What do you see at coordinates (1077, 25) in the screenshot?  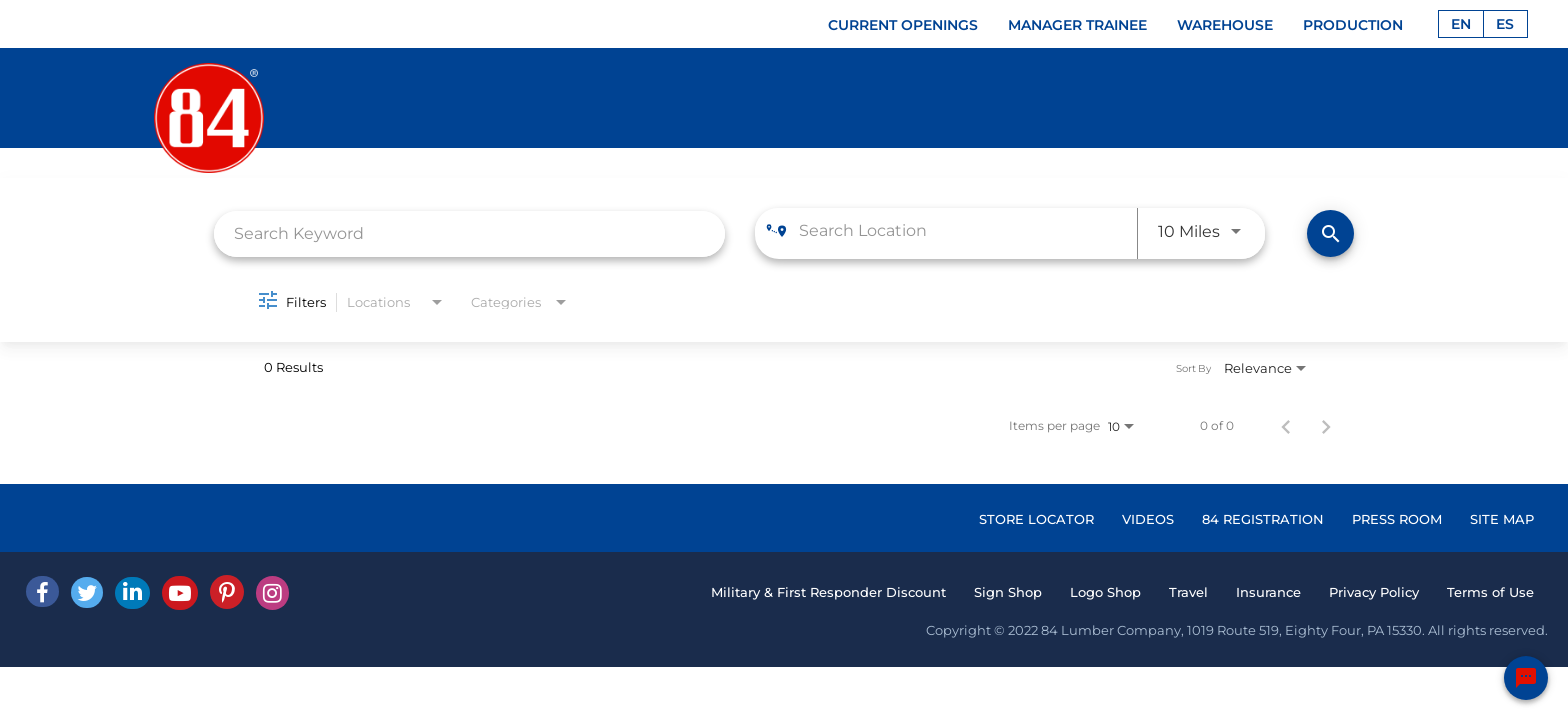 I see `MANAGER TRAINEE` at bounding box center [1077, 25].